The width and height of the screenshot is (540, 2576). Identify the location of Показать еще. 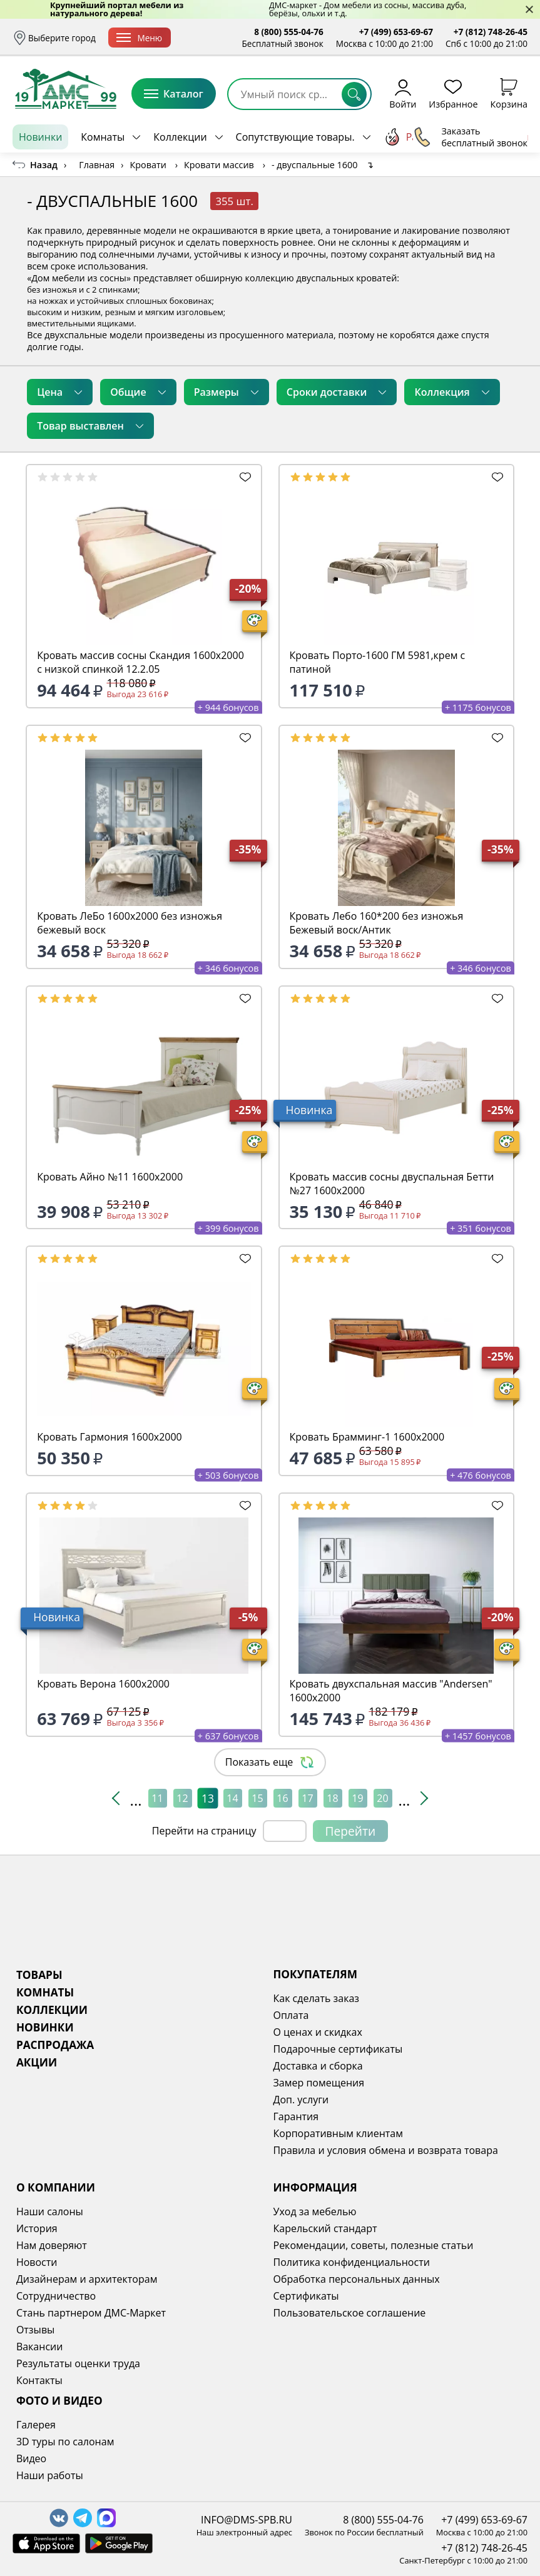
(270, 1762).